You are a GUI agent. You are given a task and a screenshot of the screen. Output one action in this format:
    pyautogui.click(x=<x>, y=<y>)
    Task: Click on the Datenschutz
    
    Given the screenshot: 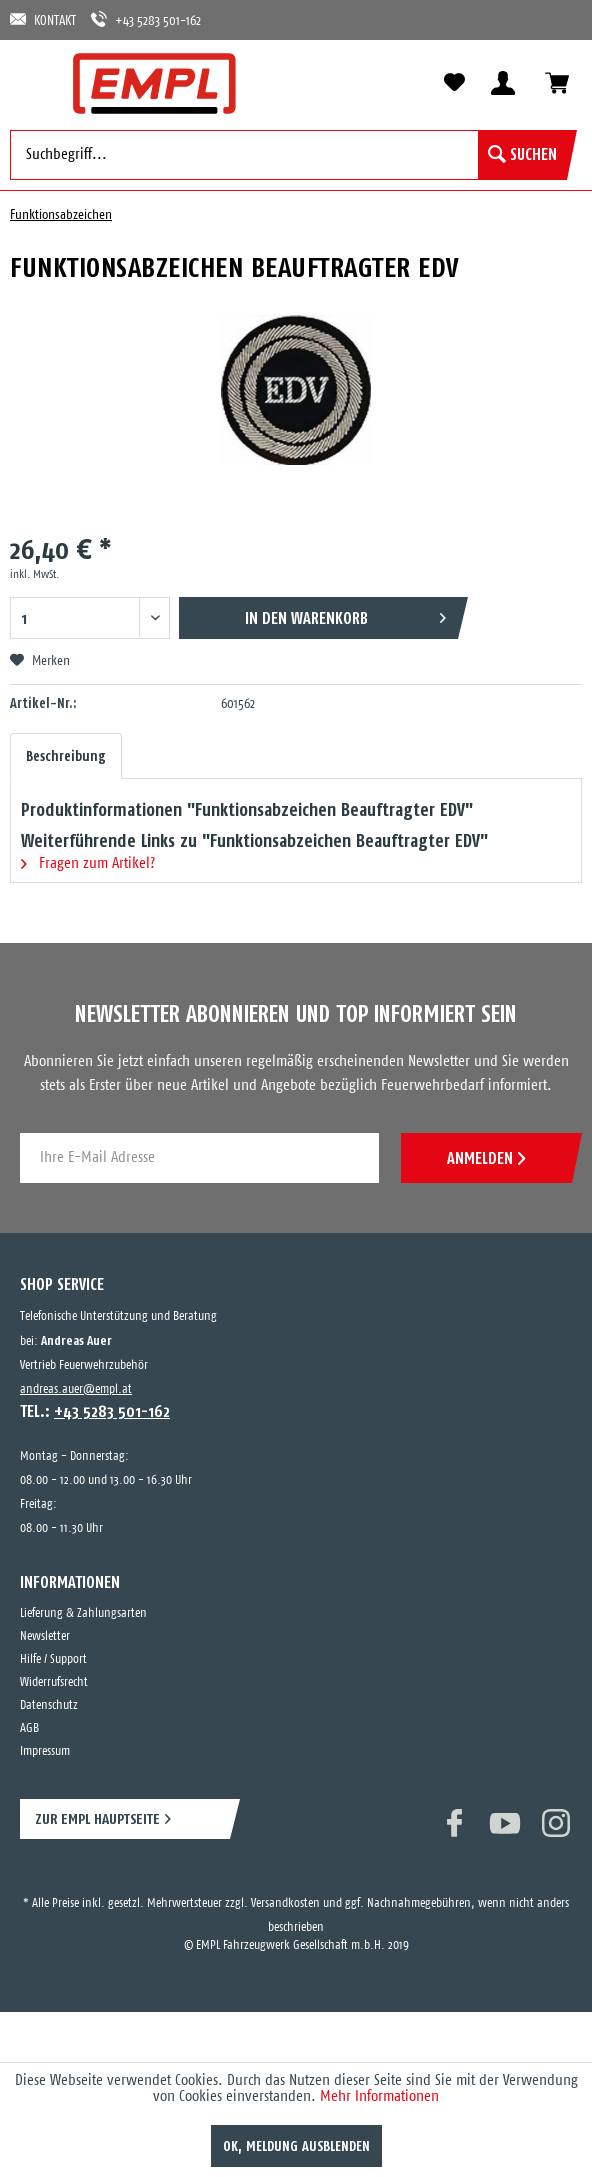 What is the action you would take?
    pyautogui.click(x=49, y=1705)
    